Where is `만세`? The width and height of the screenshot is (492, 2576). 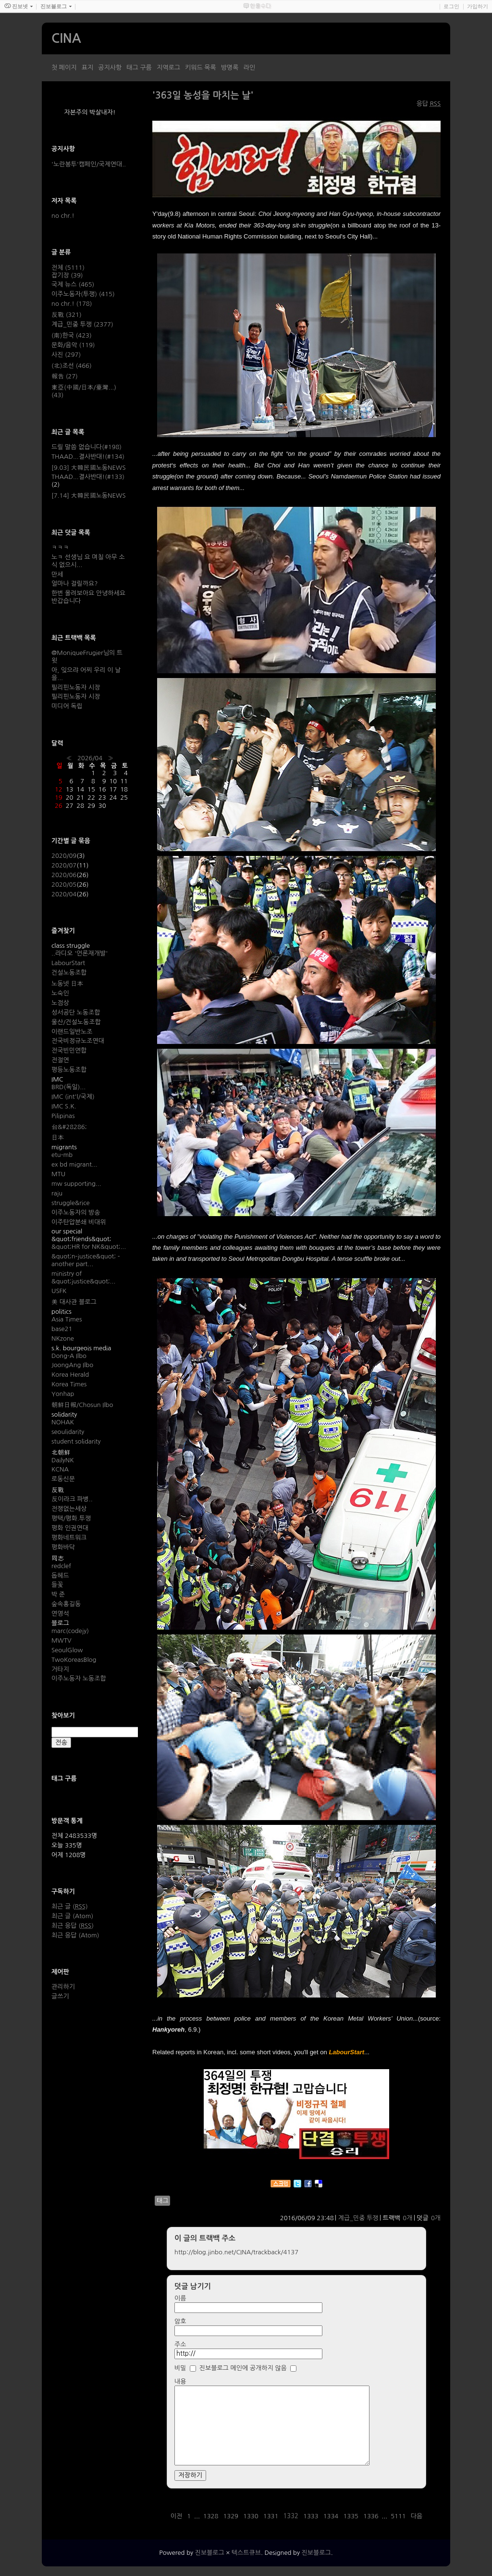
만세 is located at coordinates (57, 574).